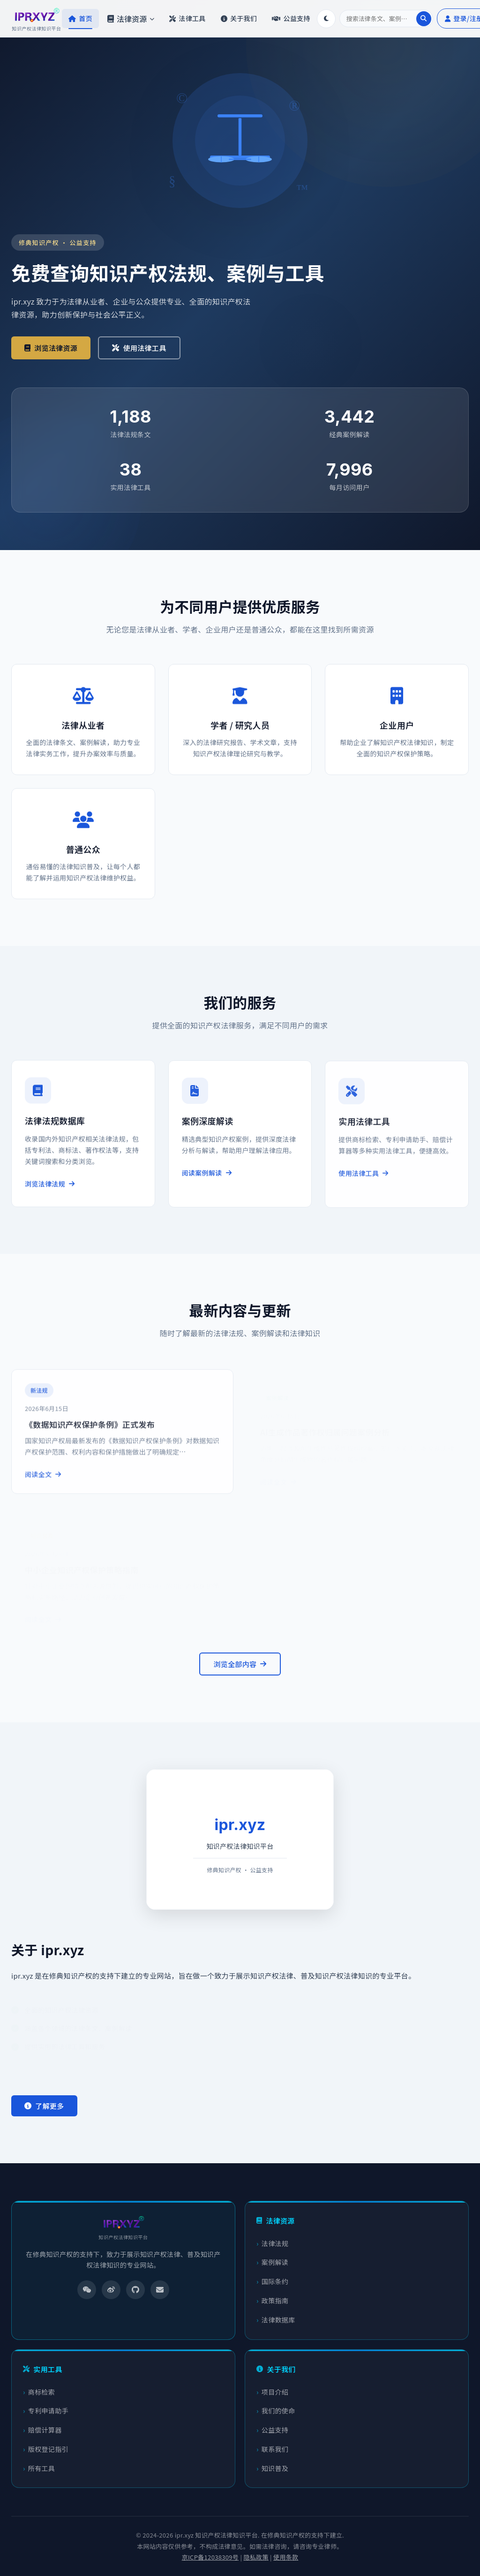  What do you see at coordinates (275, 2281) in the screenshot?
I see `国际条约` at bounding box center [275, 2281].